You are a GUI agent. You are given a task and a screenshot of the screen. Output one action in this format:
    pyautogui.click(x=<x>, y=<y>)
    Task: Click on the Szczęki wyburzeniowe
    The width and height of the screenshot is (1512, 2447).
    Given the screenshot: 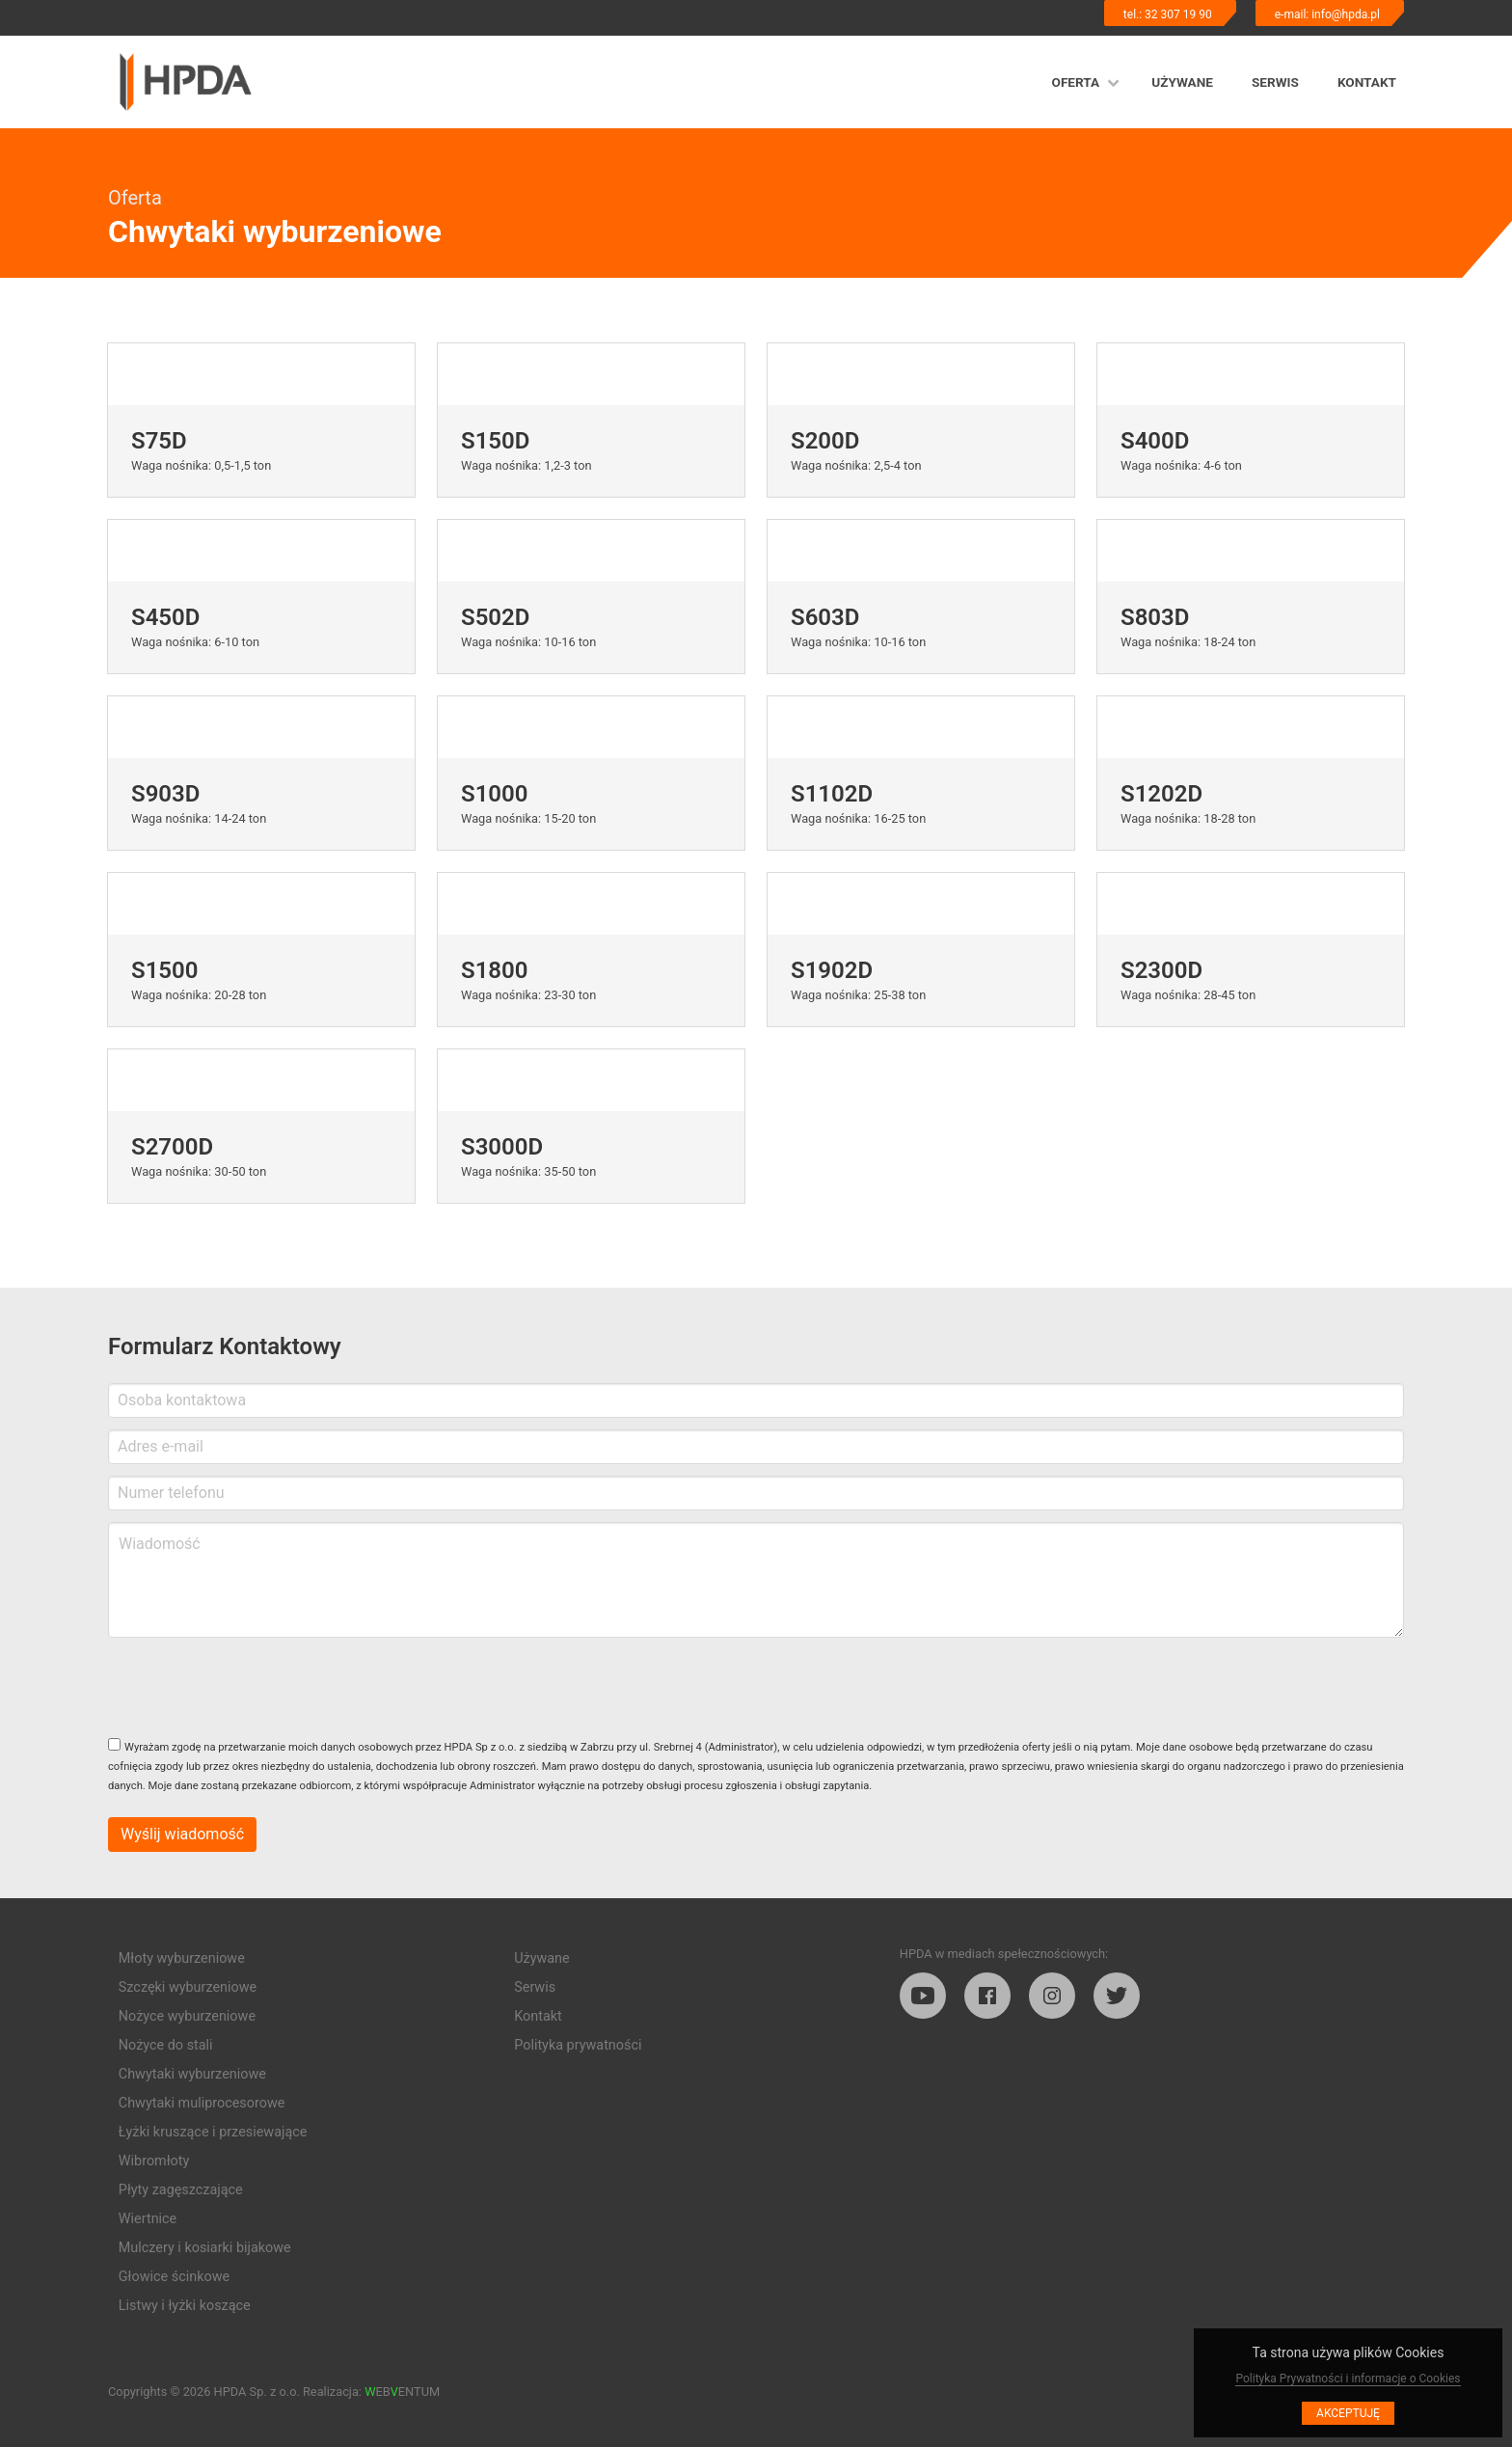 What is the action you would take?
    pyautogui.click(x=187, y=1987)
    